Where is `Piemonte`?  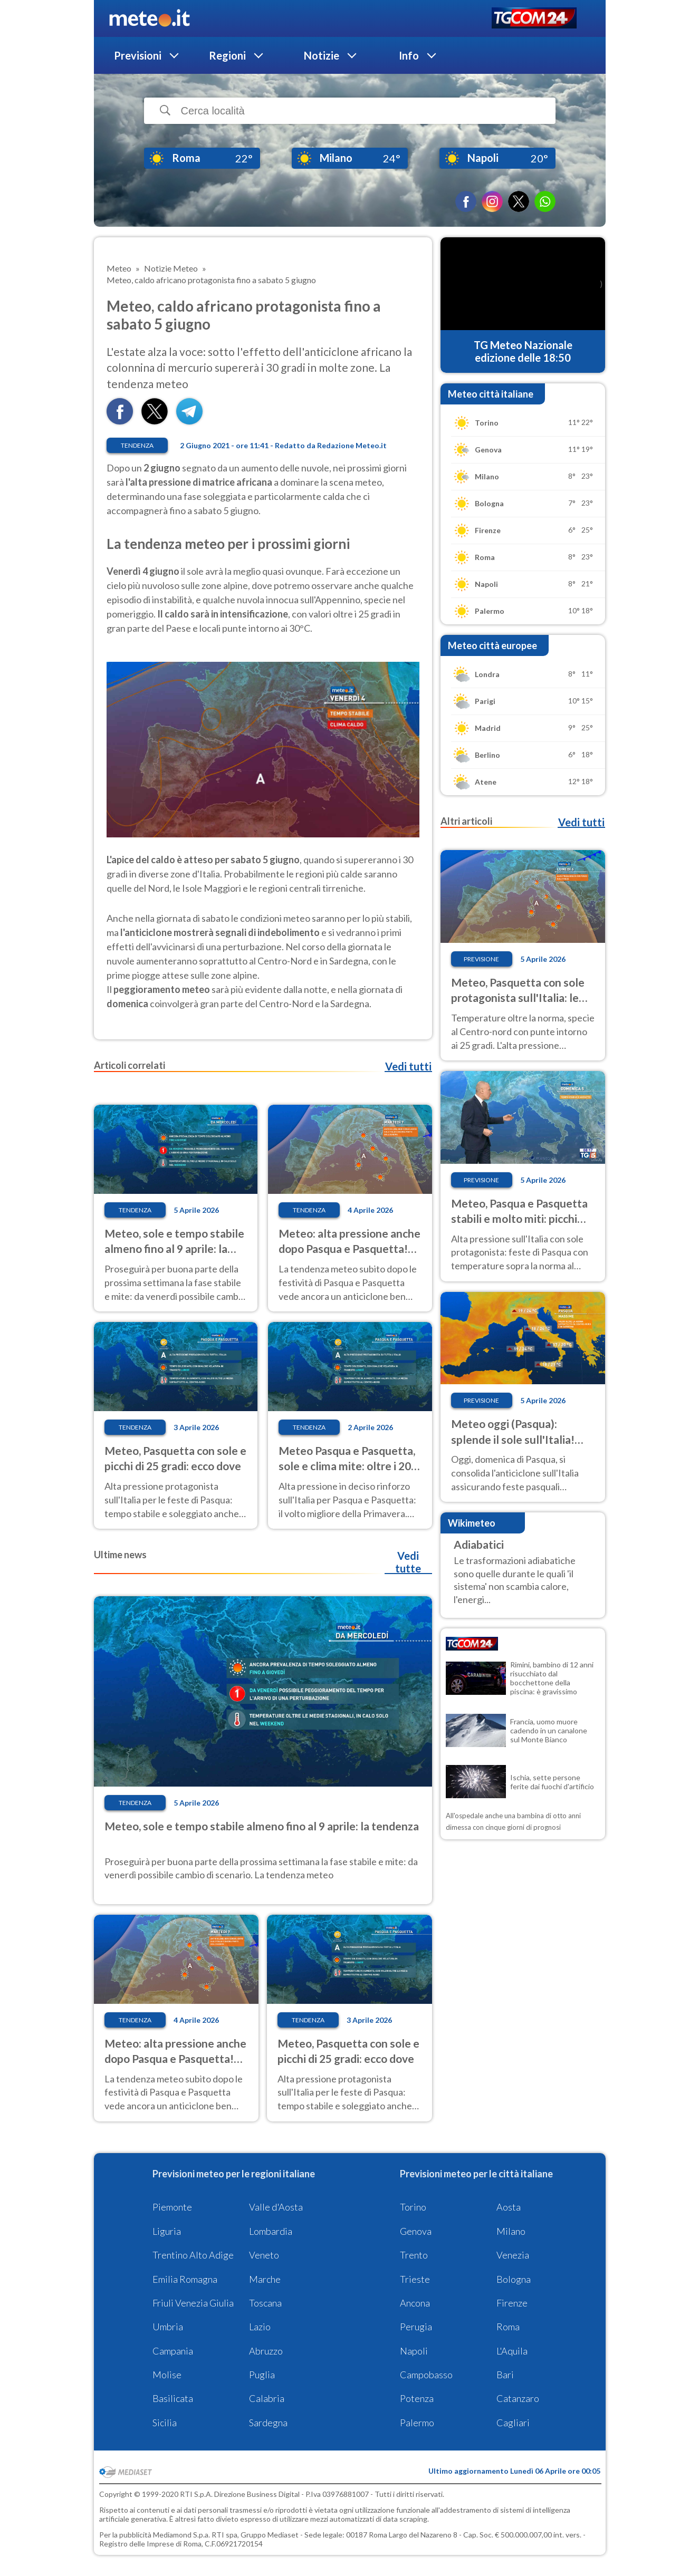
Piemonte is located at coordinates (172, 2207).